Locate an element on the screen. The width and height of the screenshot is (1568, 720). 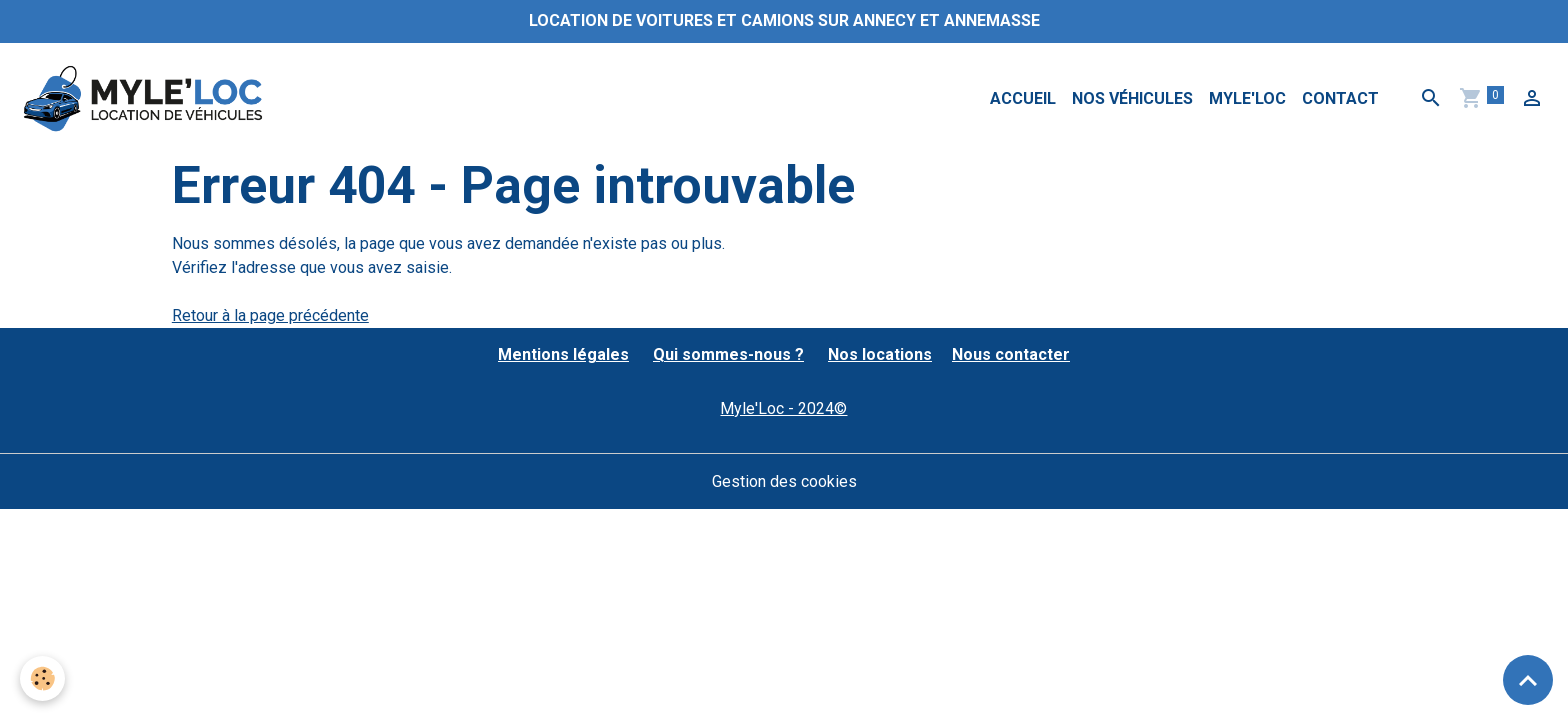
Nos locations is located at coordinates (880, 354).